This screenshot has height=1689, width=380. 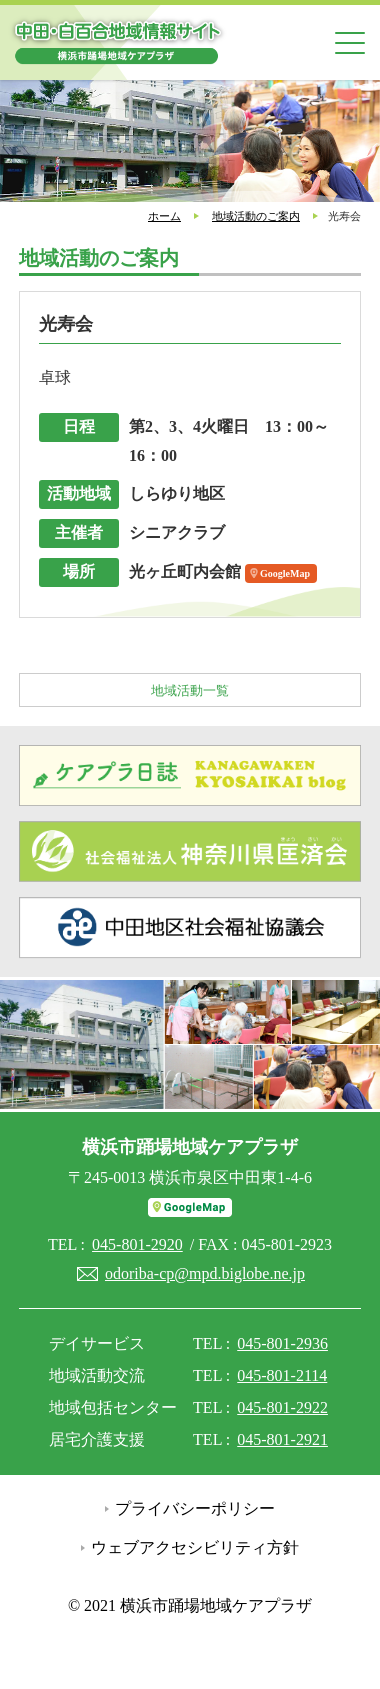 I want to click on 045-801-2114, so click(x=282, y=1375).